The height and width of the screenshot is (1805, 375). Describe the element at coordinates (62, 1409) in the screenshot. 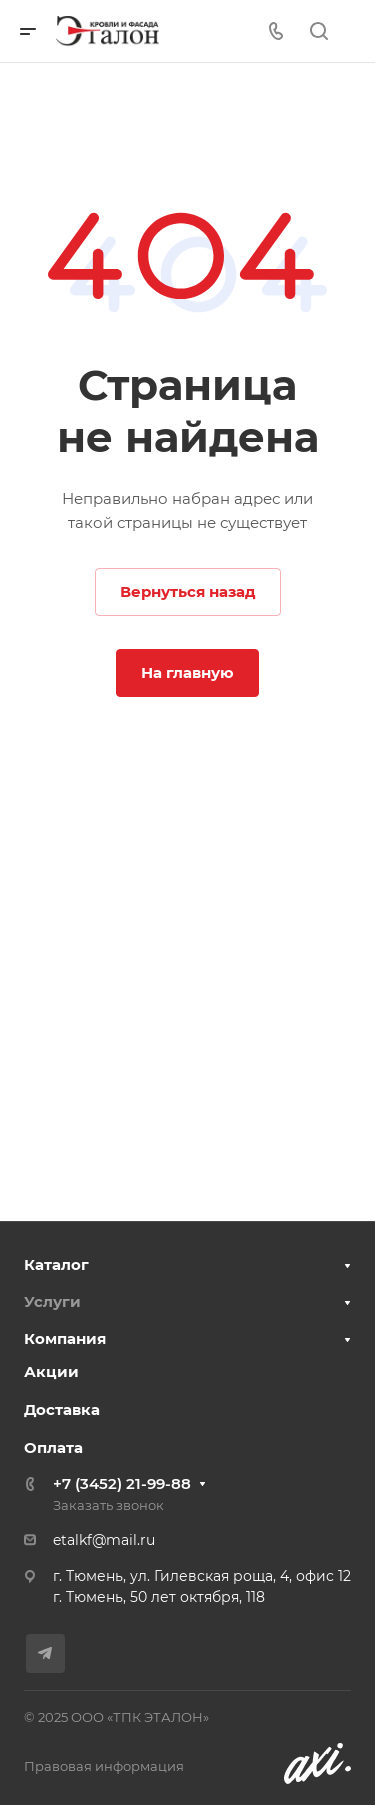

I see `Доставка` at that location.